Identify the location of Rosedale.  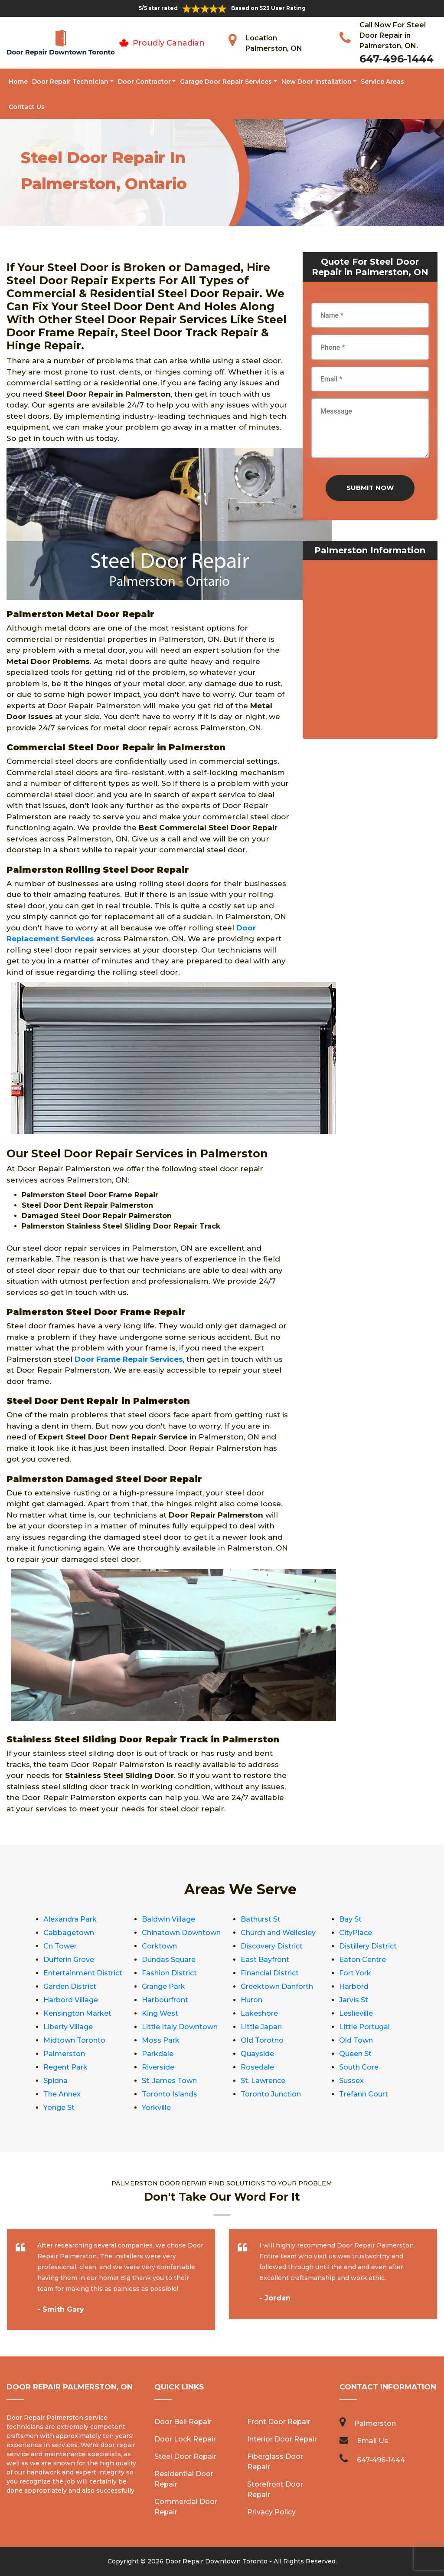
(257, 2067).